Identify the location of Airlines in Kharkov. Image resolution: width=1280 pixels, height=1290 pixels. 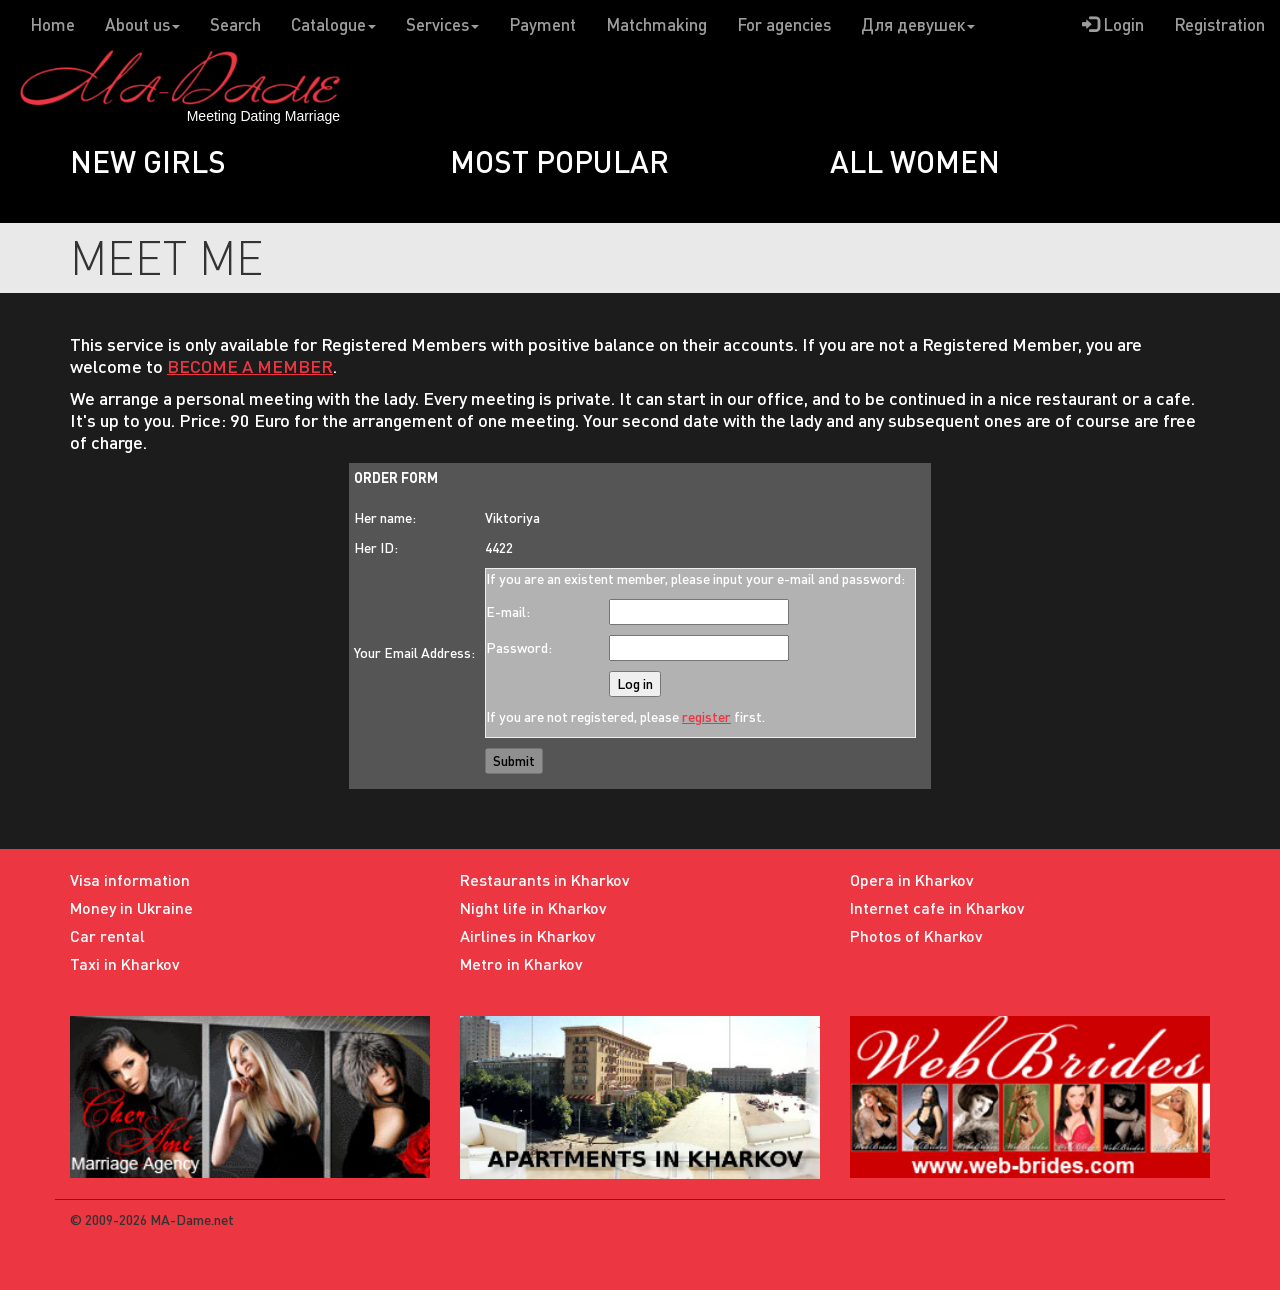
(528, 935).